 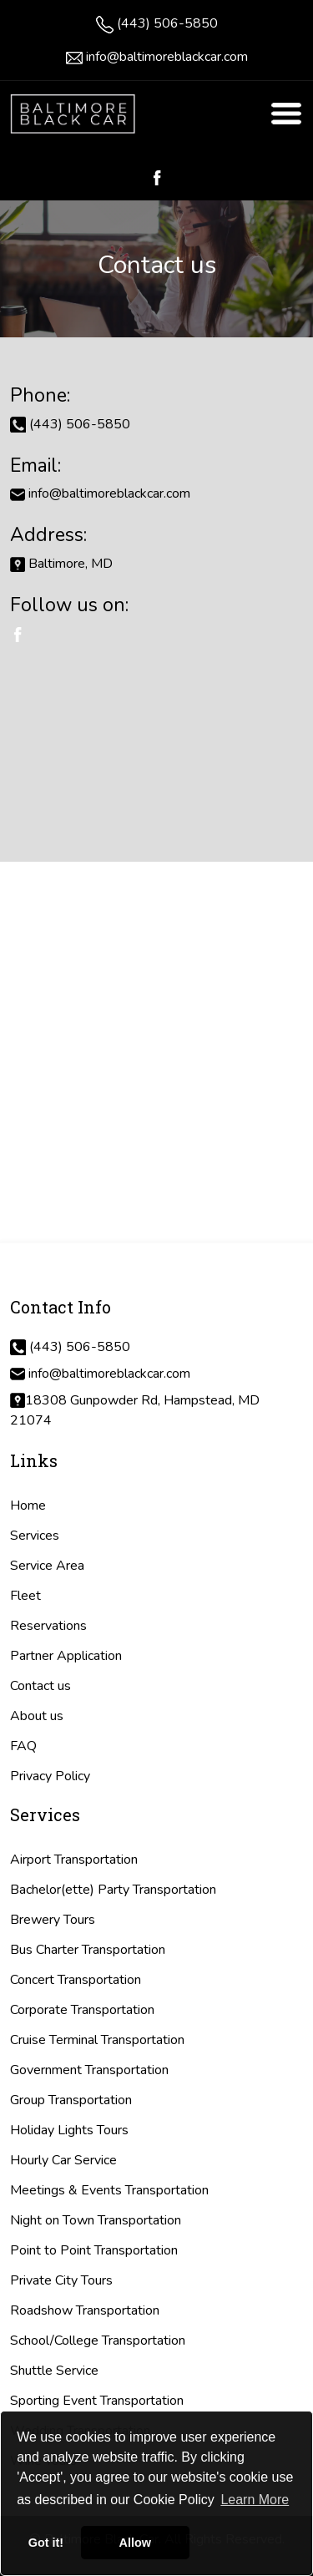 What do you see at coordinates (75, 1980) in the screenshot?
I see `Concert Transportation` at bounding box center [75, 1980].